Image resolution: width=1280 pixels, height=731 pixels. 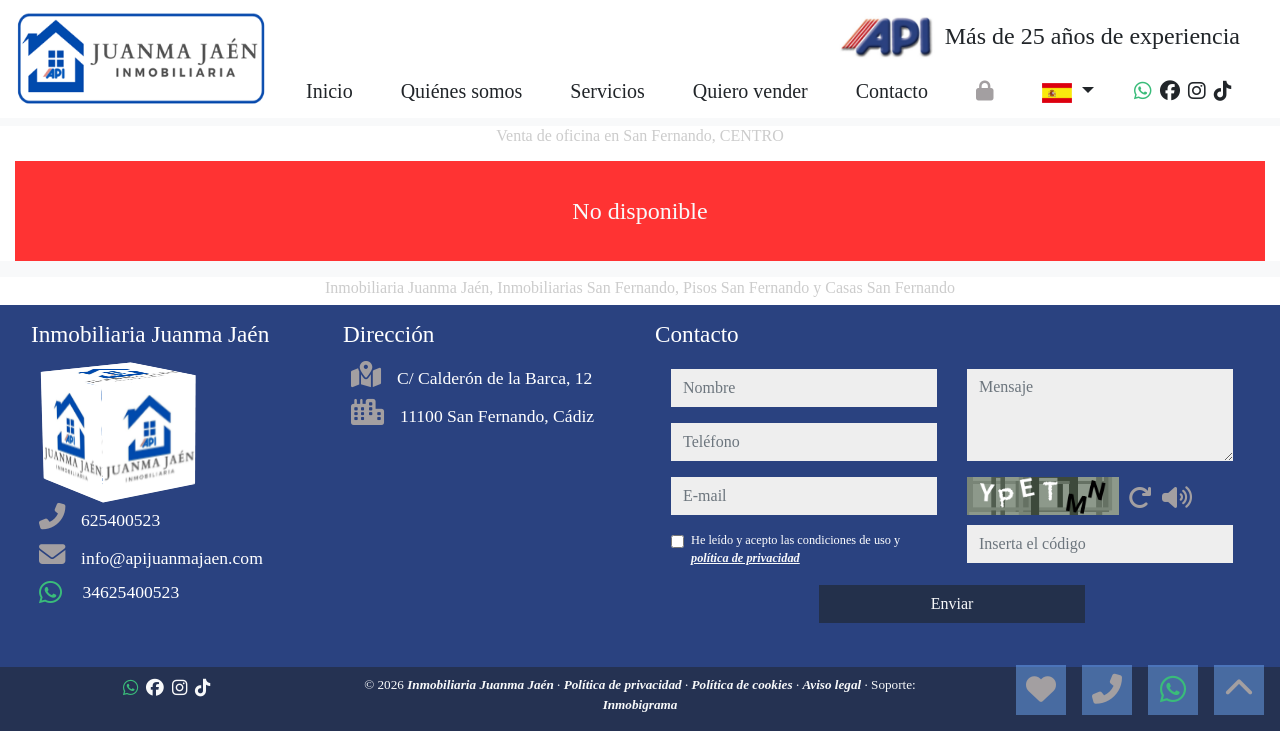 I want to click on Inicio, so click(x=329, y=91).